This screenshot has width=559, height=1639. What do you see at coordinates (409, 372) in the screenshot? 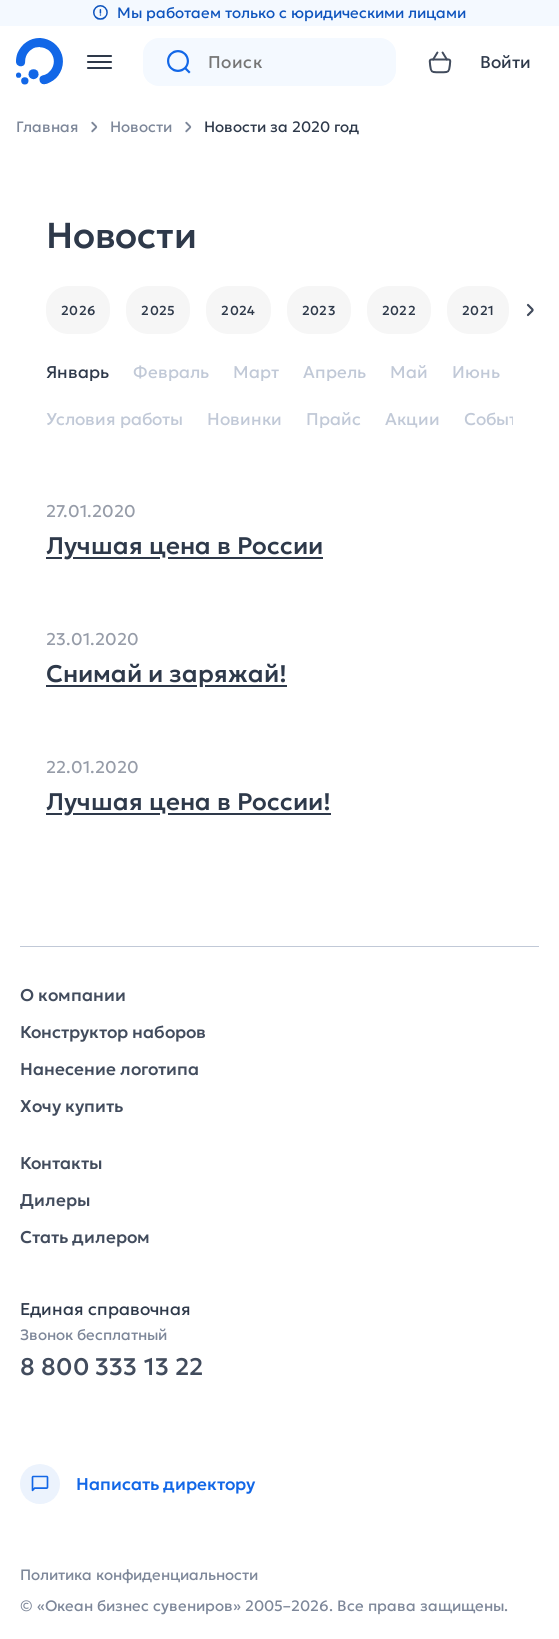
I see `Май` at bounding box center [409, 372].